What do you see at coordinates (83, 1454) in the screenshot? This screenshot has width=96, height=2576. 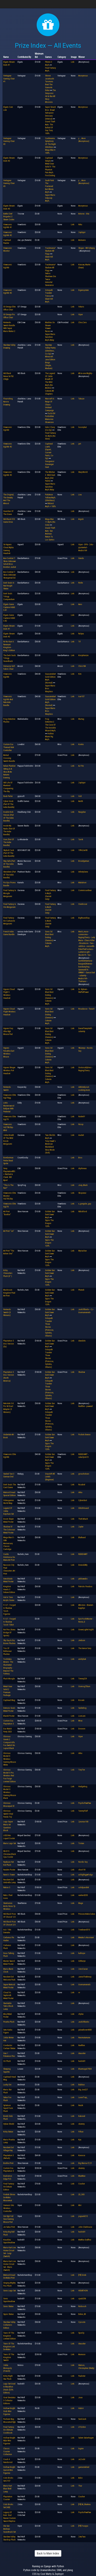 I see `RUBIEHART` at bounding box center [83, 1454].